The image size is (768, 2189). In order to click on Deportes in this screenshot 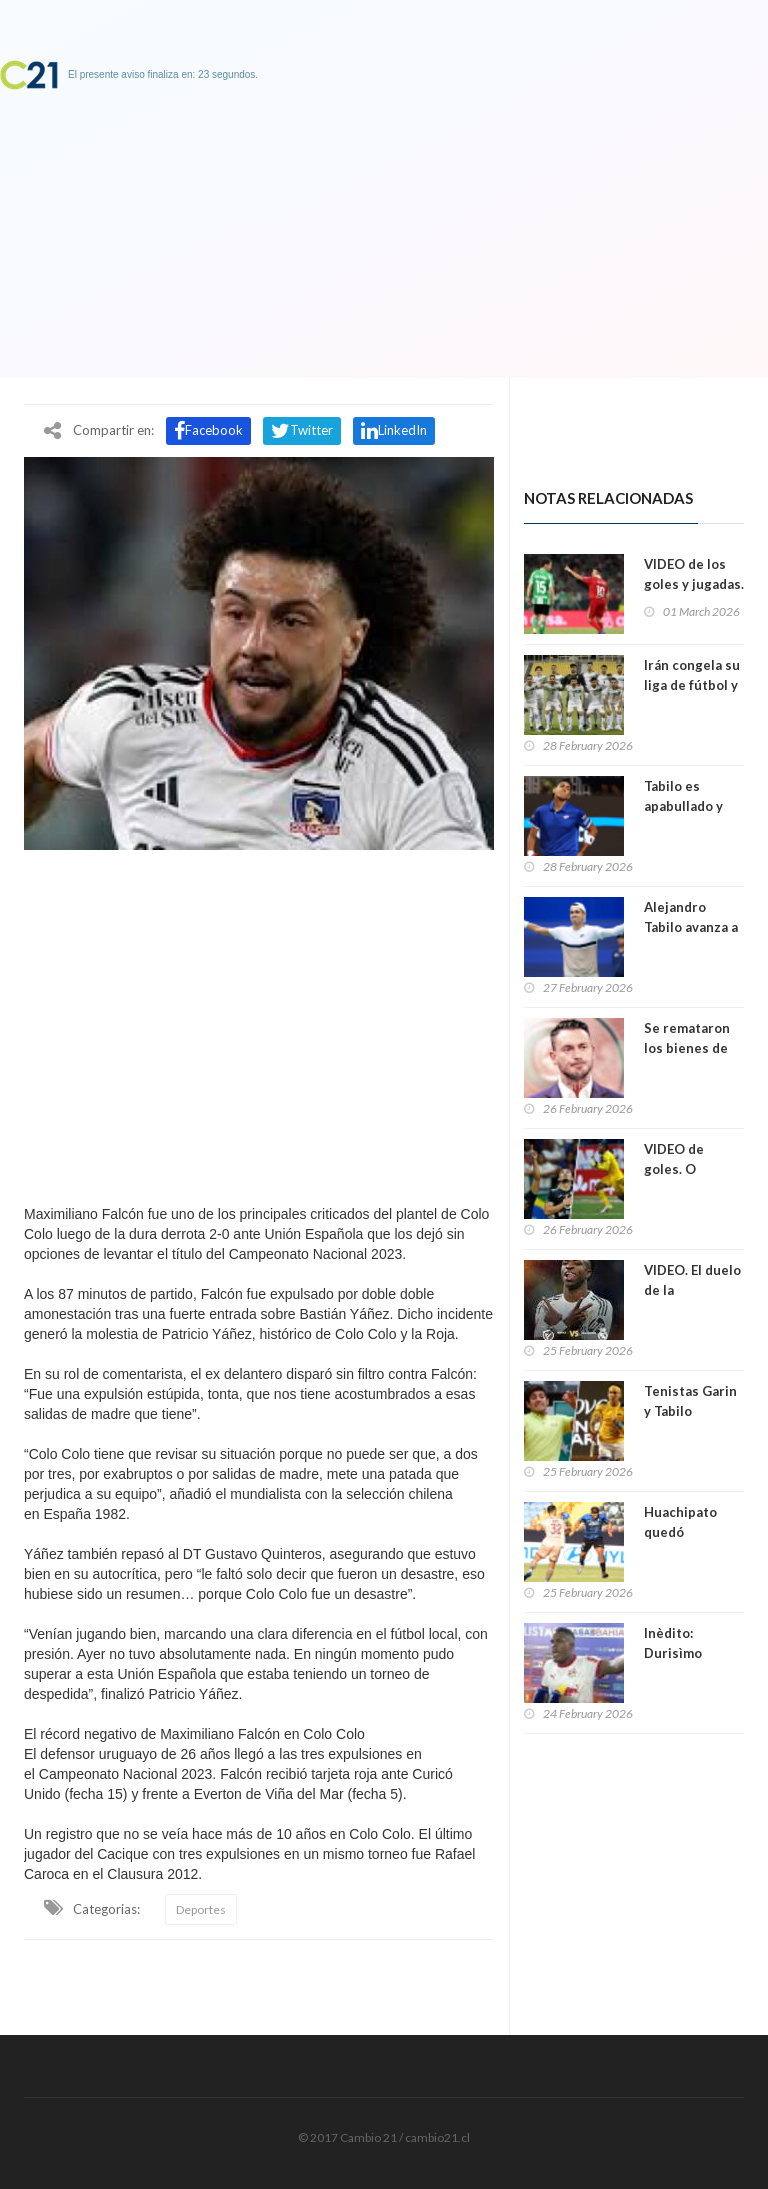, I will do `click(201, 1909)`.